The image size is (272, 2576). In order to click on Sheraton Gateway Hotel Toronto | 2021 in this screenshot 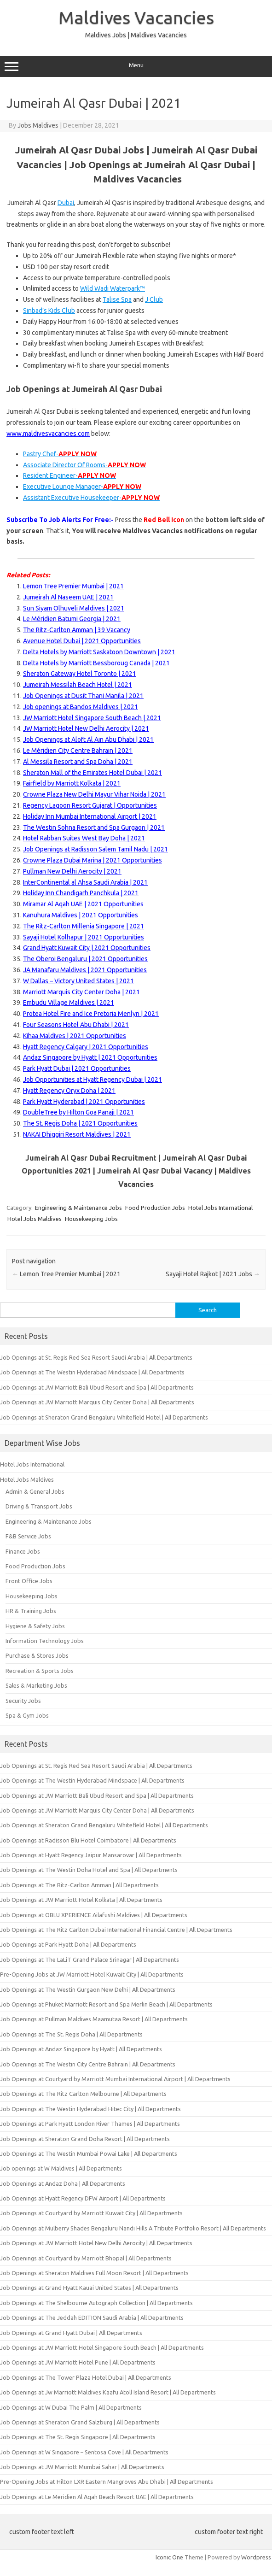, I will do `click(79, 673)`.